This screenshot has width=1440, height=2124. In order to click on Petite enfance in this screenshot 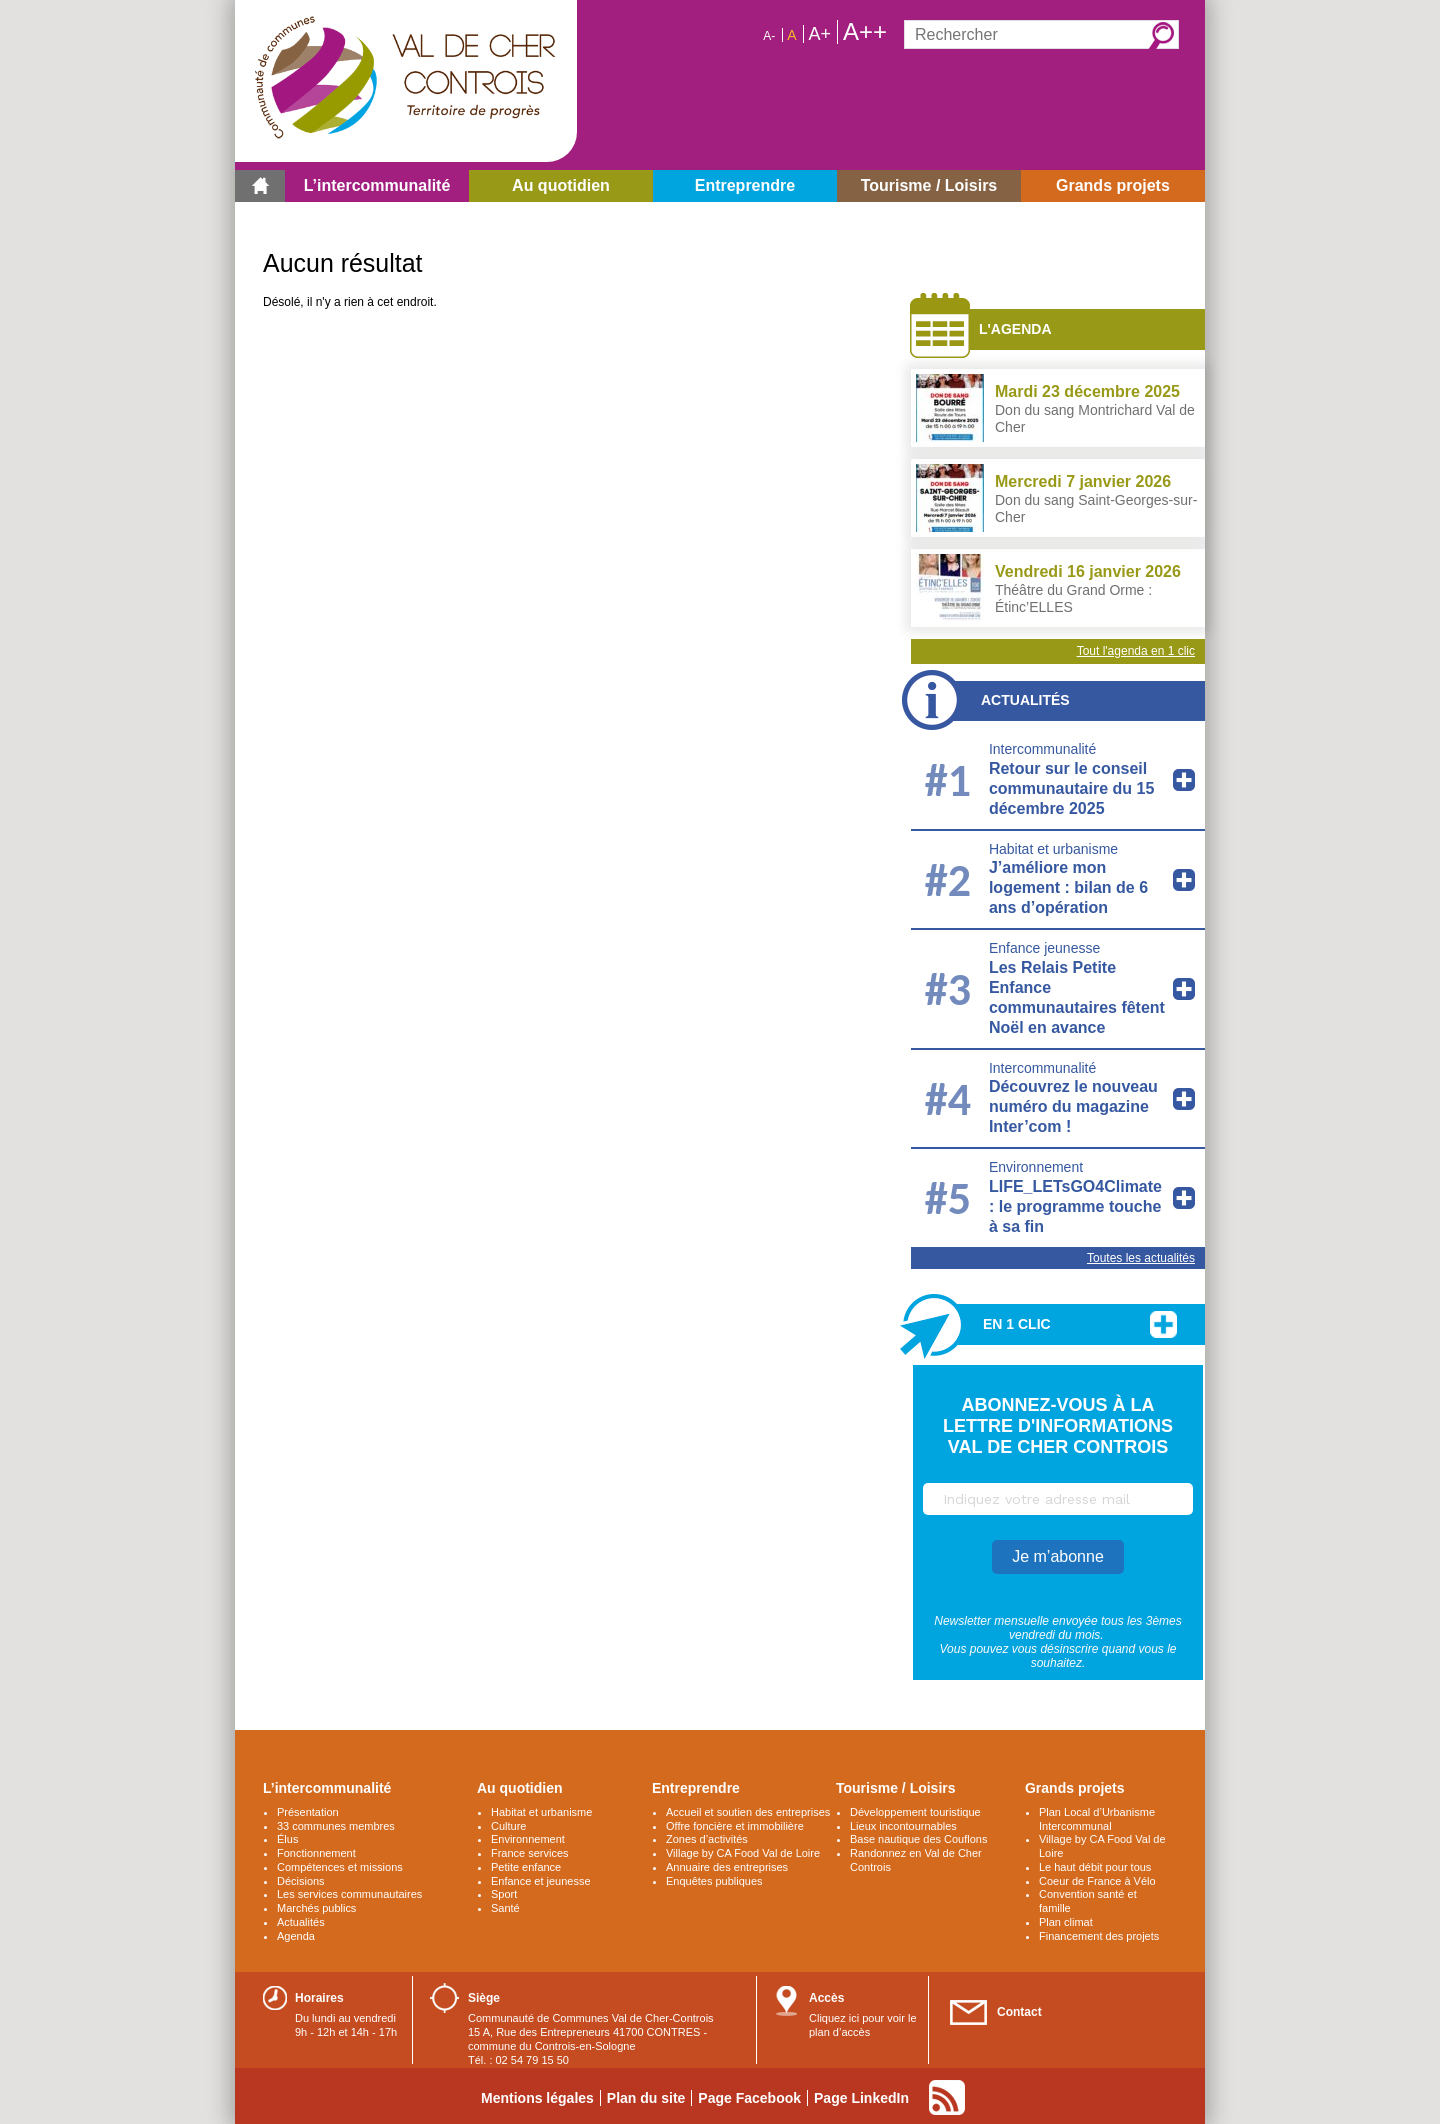, I will do `click(526, 1867)`.